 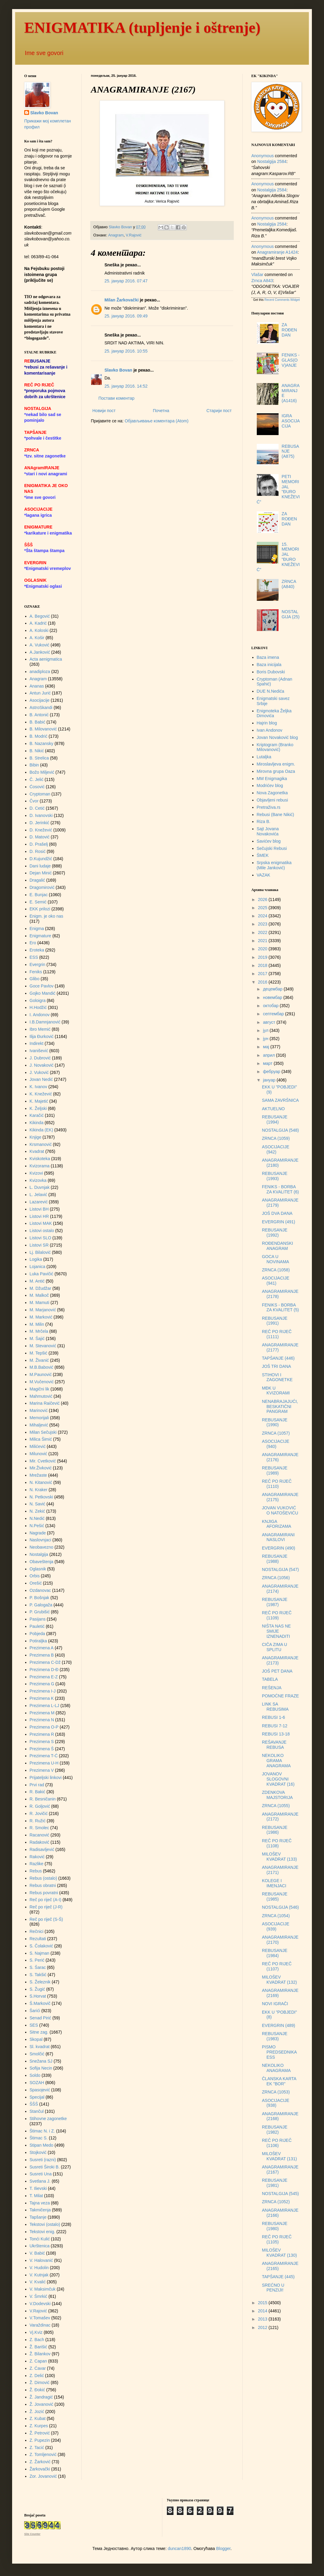 I want to click on D. Knežević, so click(x=41, y=830).